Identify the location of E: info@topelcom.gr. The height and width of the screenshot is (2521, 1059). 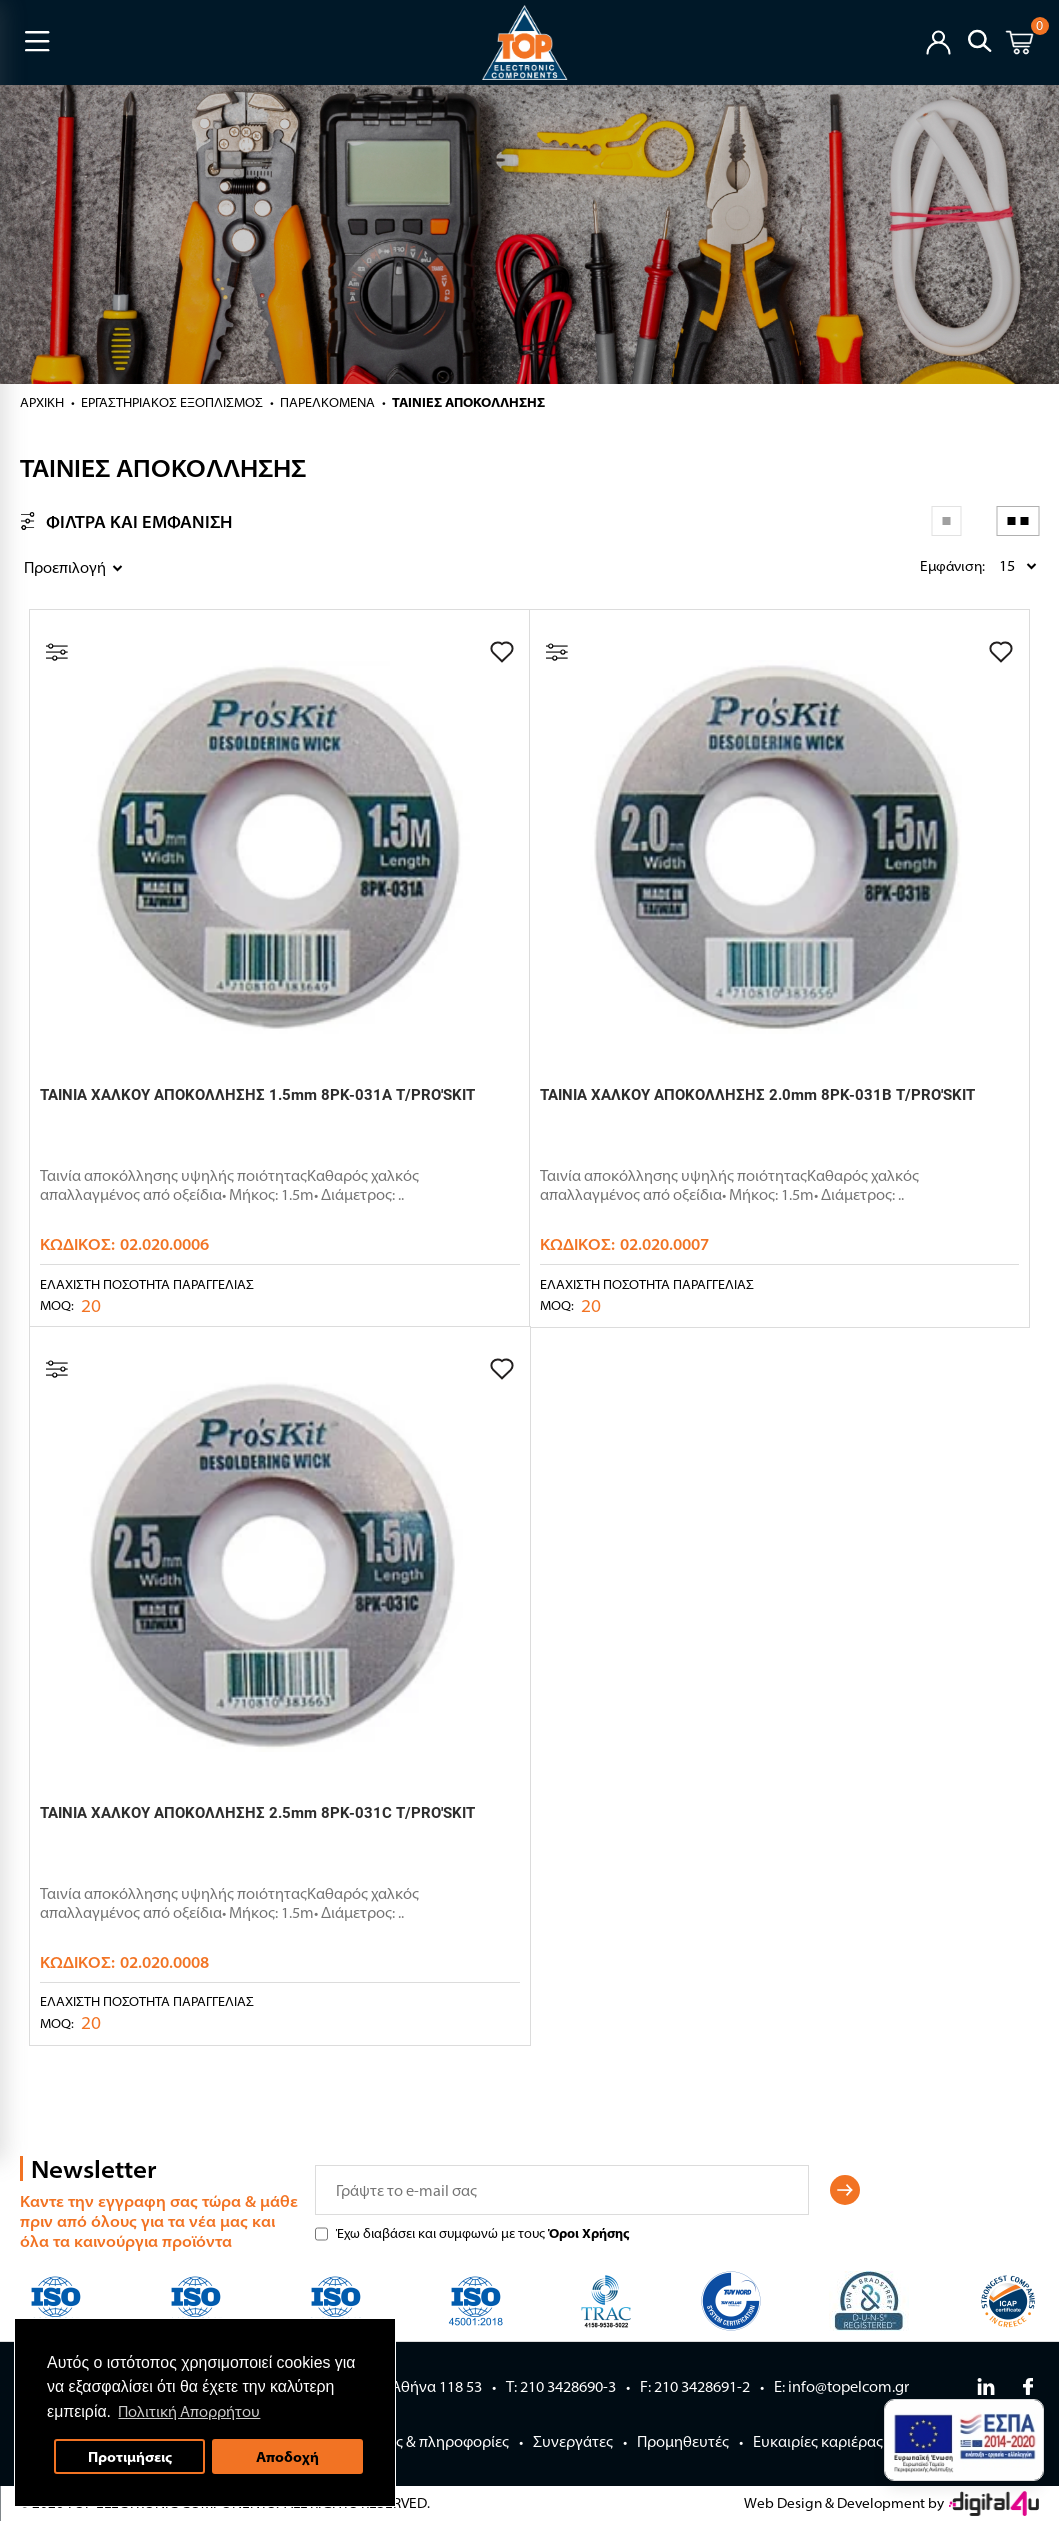
(841, 2386).